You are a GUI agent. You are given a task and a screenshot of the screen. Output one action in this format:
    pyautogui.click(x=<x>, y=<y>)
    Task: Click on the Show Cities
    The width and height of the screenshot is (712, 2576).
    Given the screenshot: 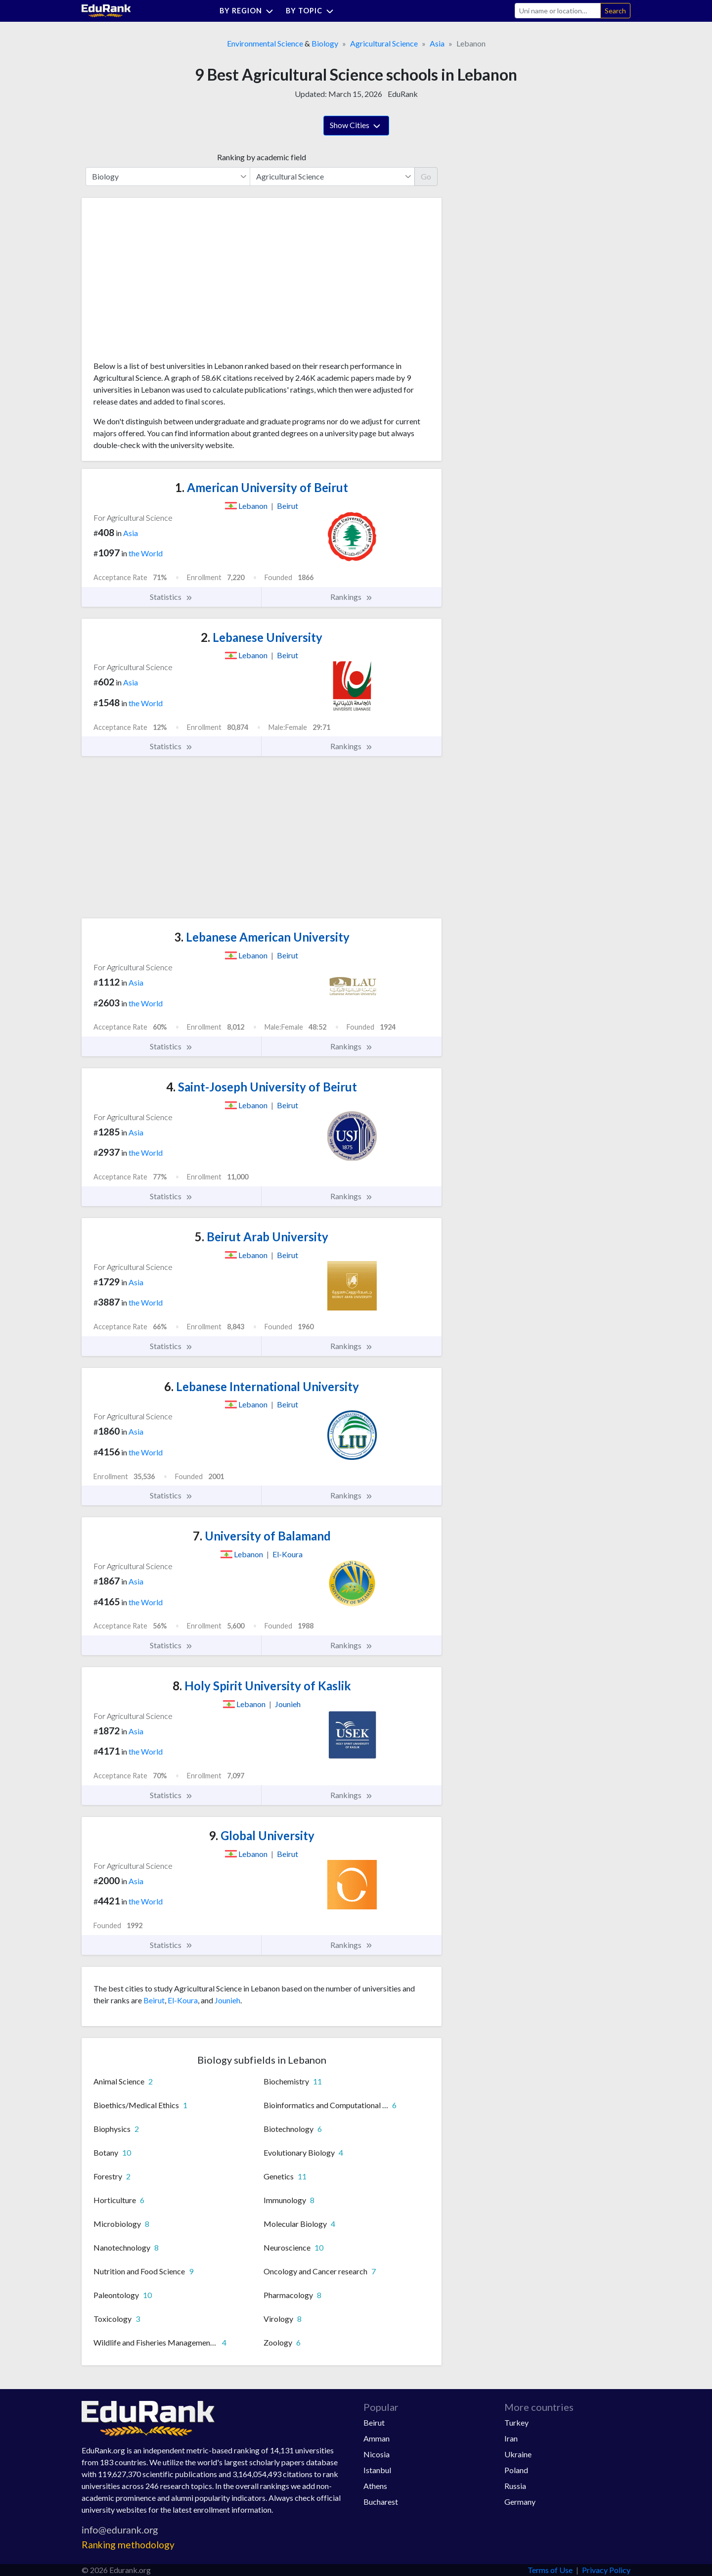 What is the action you would take?
    pyautogui.click(x=356, y=126)
    